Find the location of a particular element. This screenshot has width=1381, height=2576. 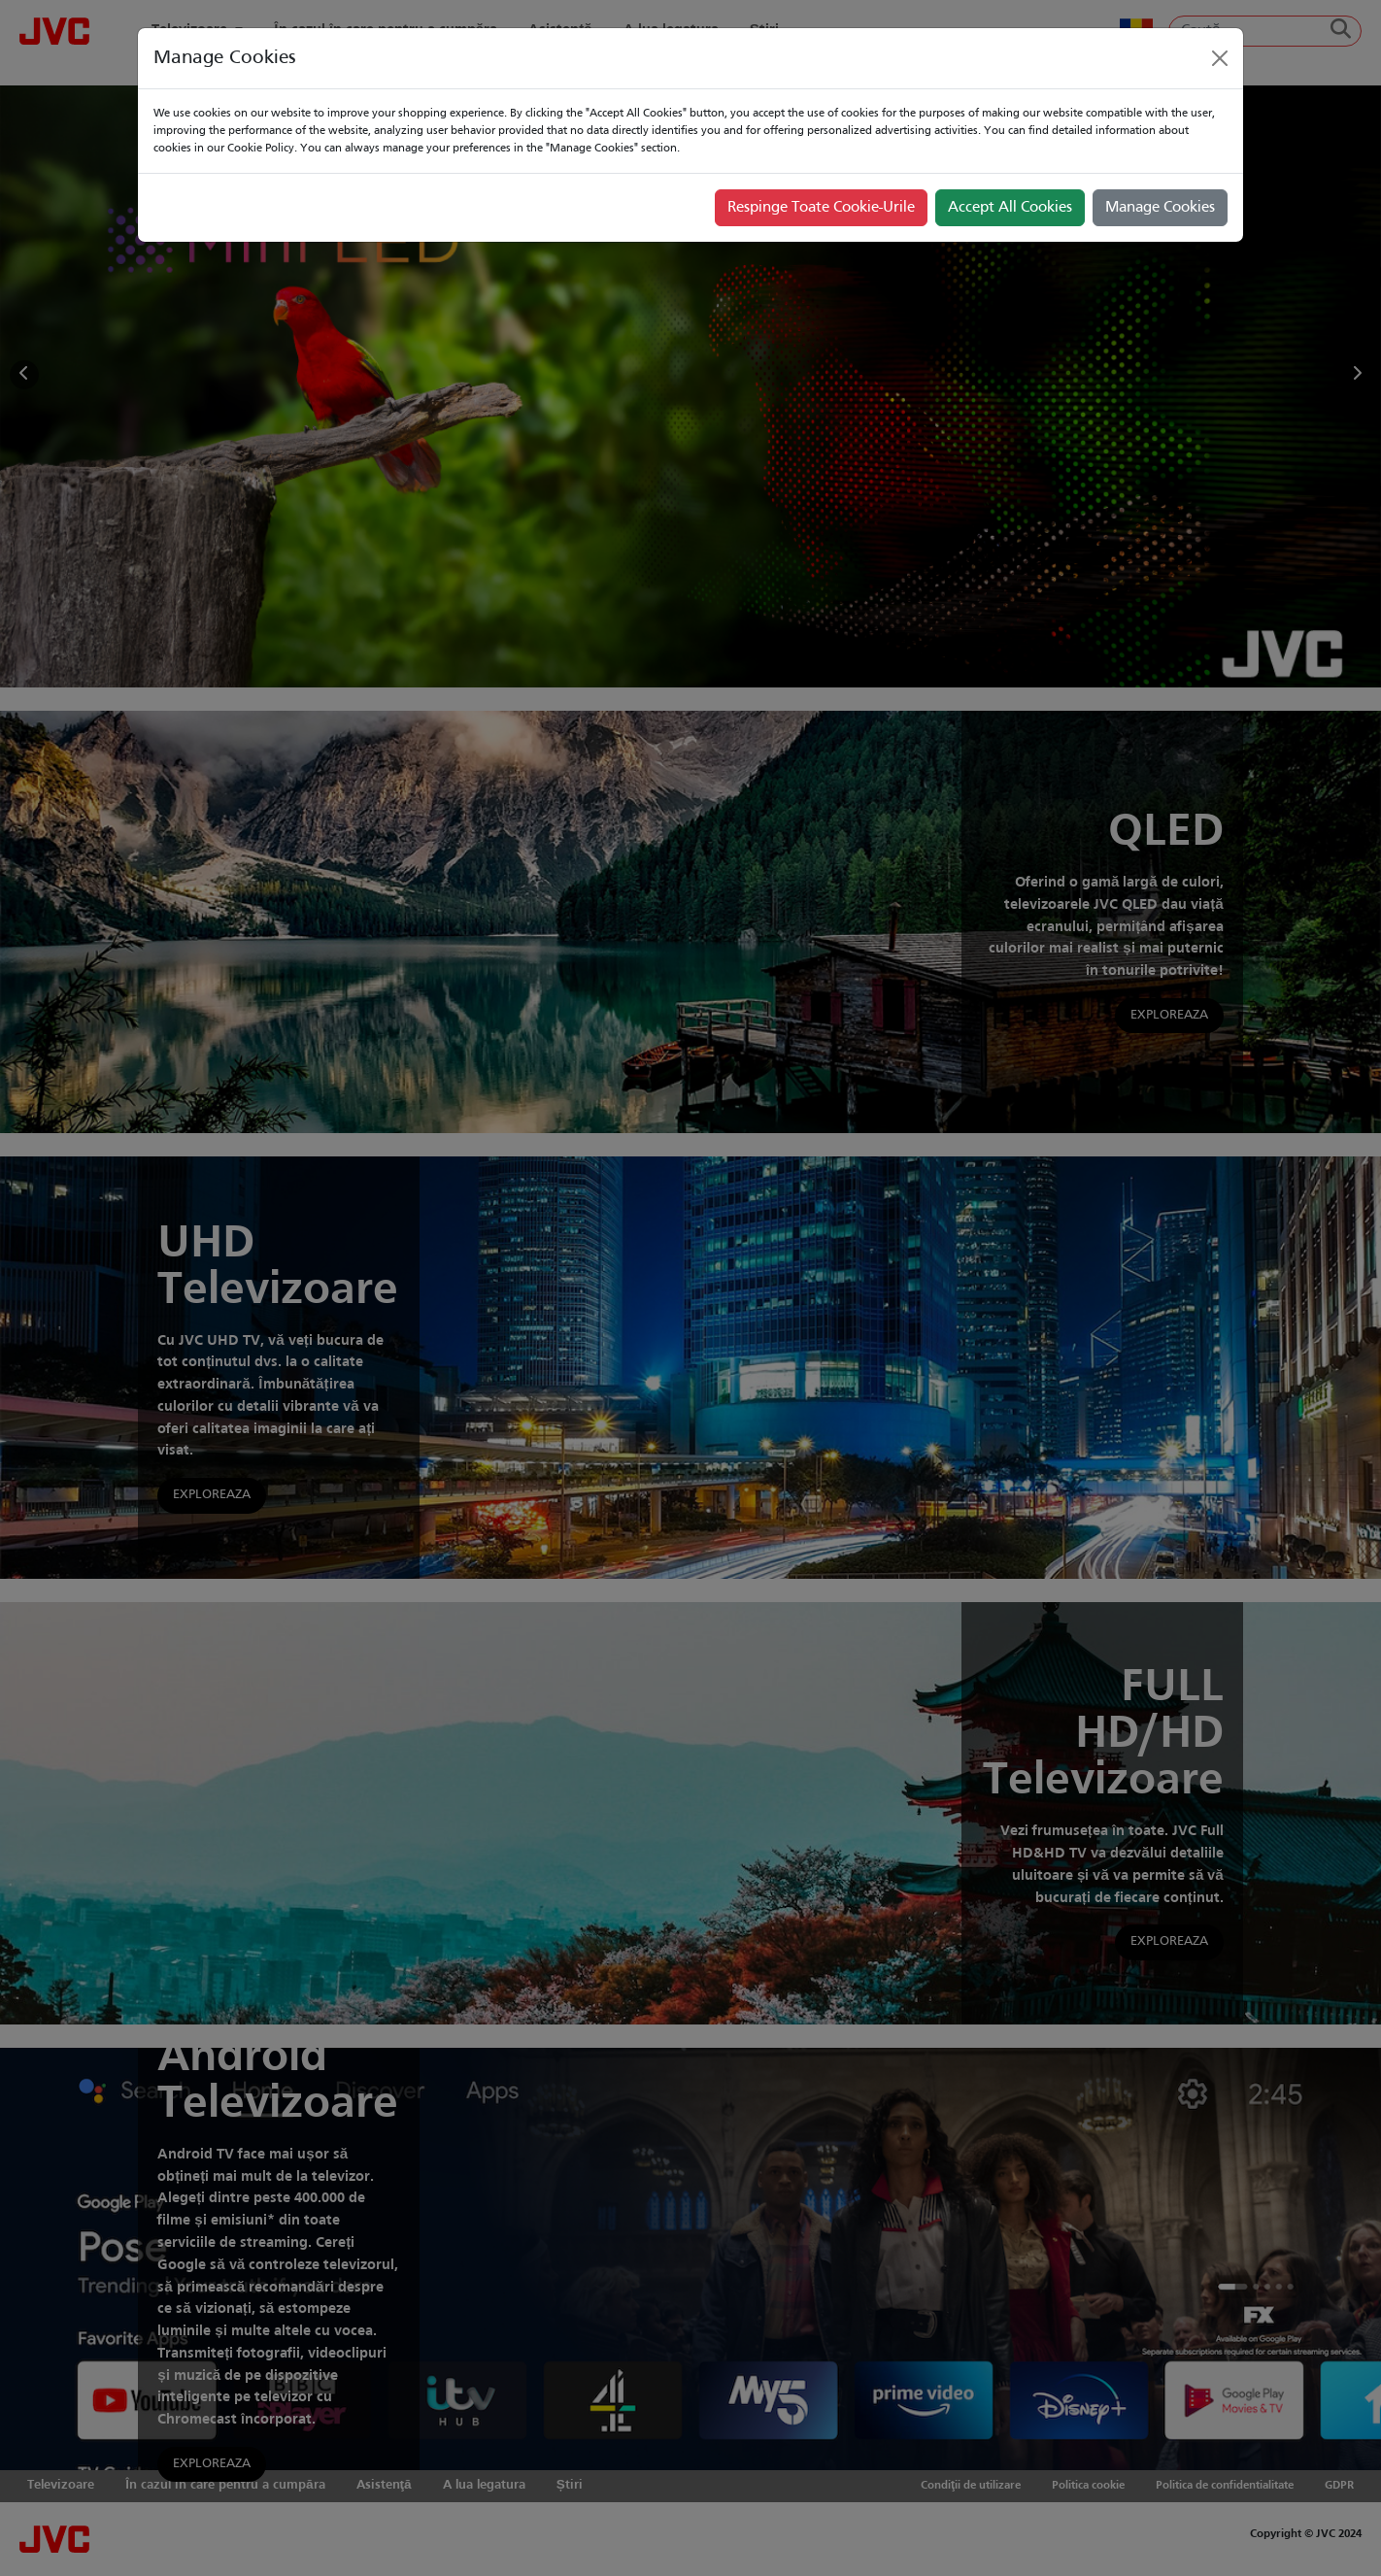

Respinge Toate Cookie-Urile is located at coordinates (821, 208).